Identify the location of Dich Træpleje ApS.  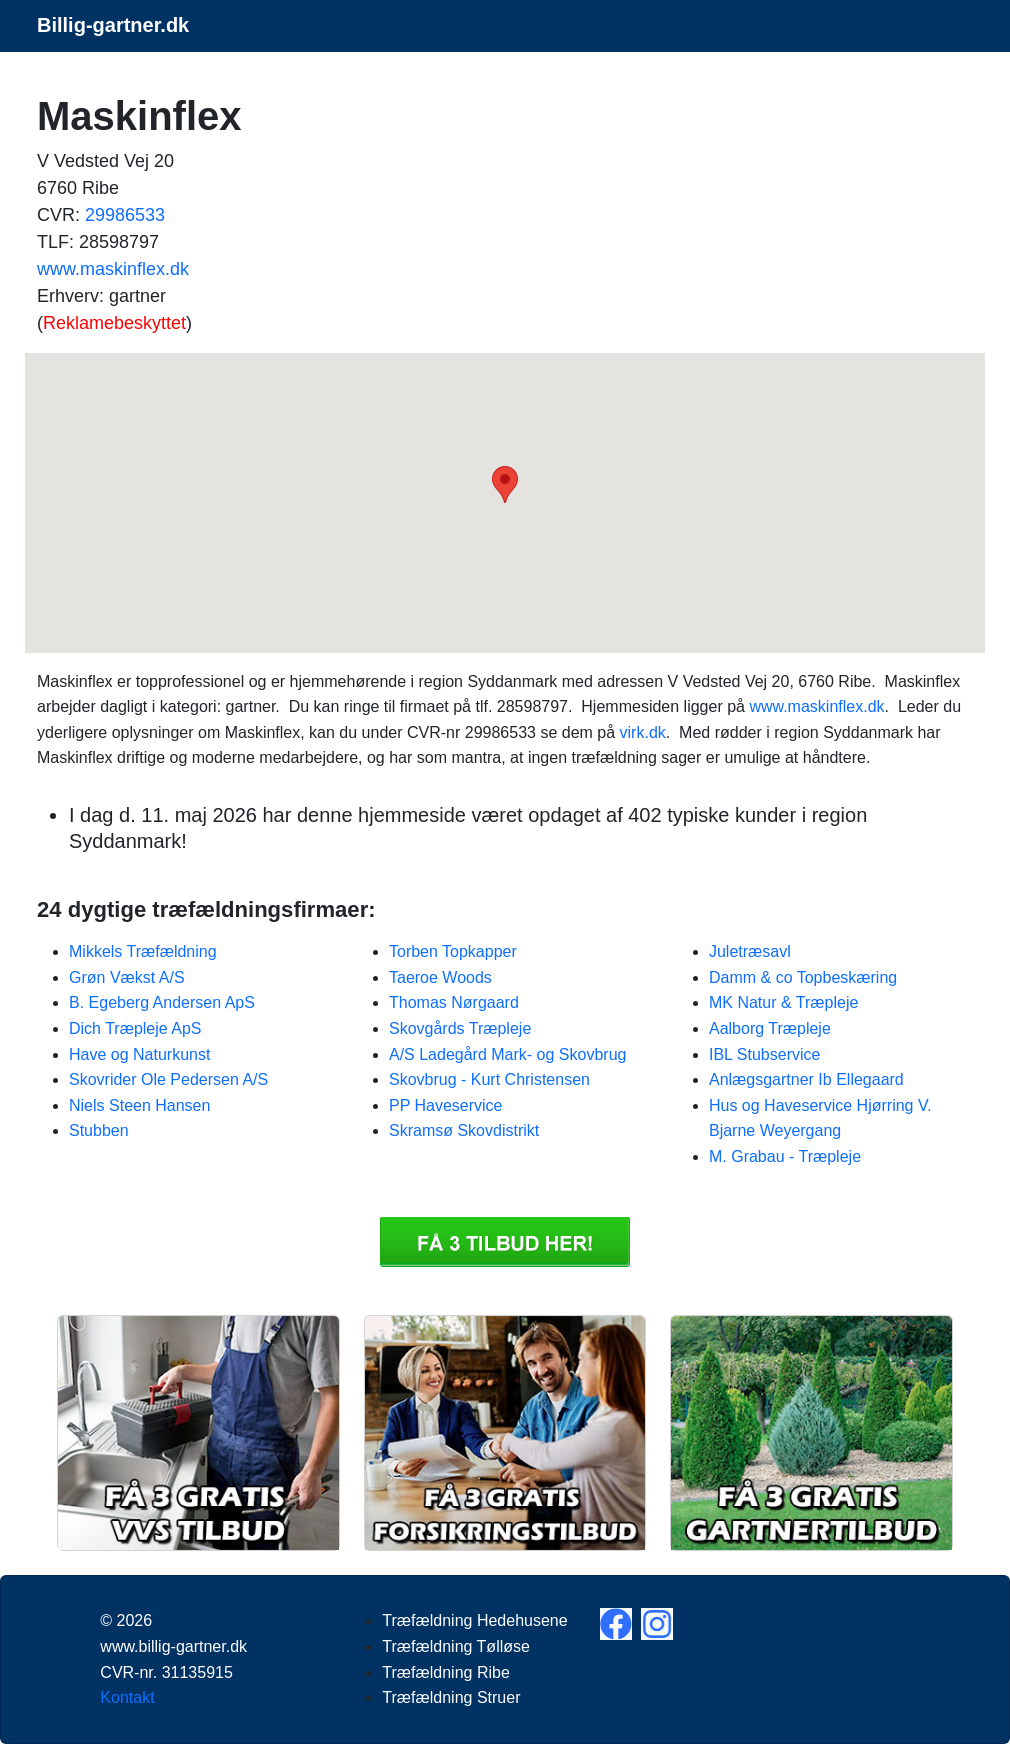
(135, 1028).